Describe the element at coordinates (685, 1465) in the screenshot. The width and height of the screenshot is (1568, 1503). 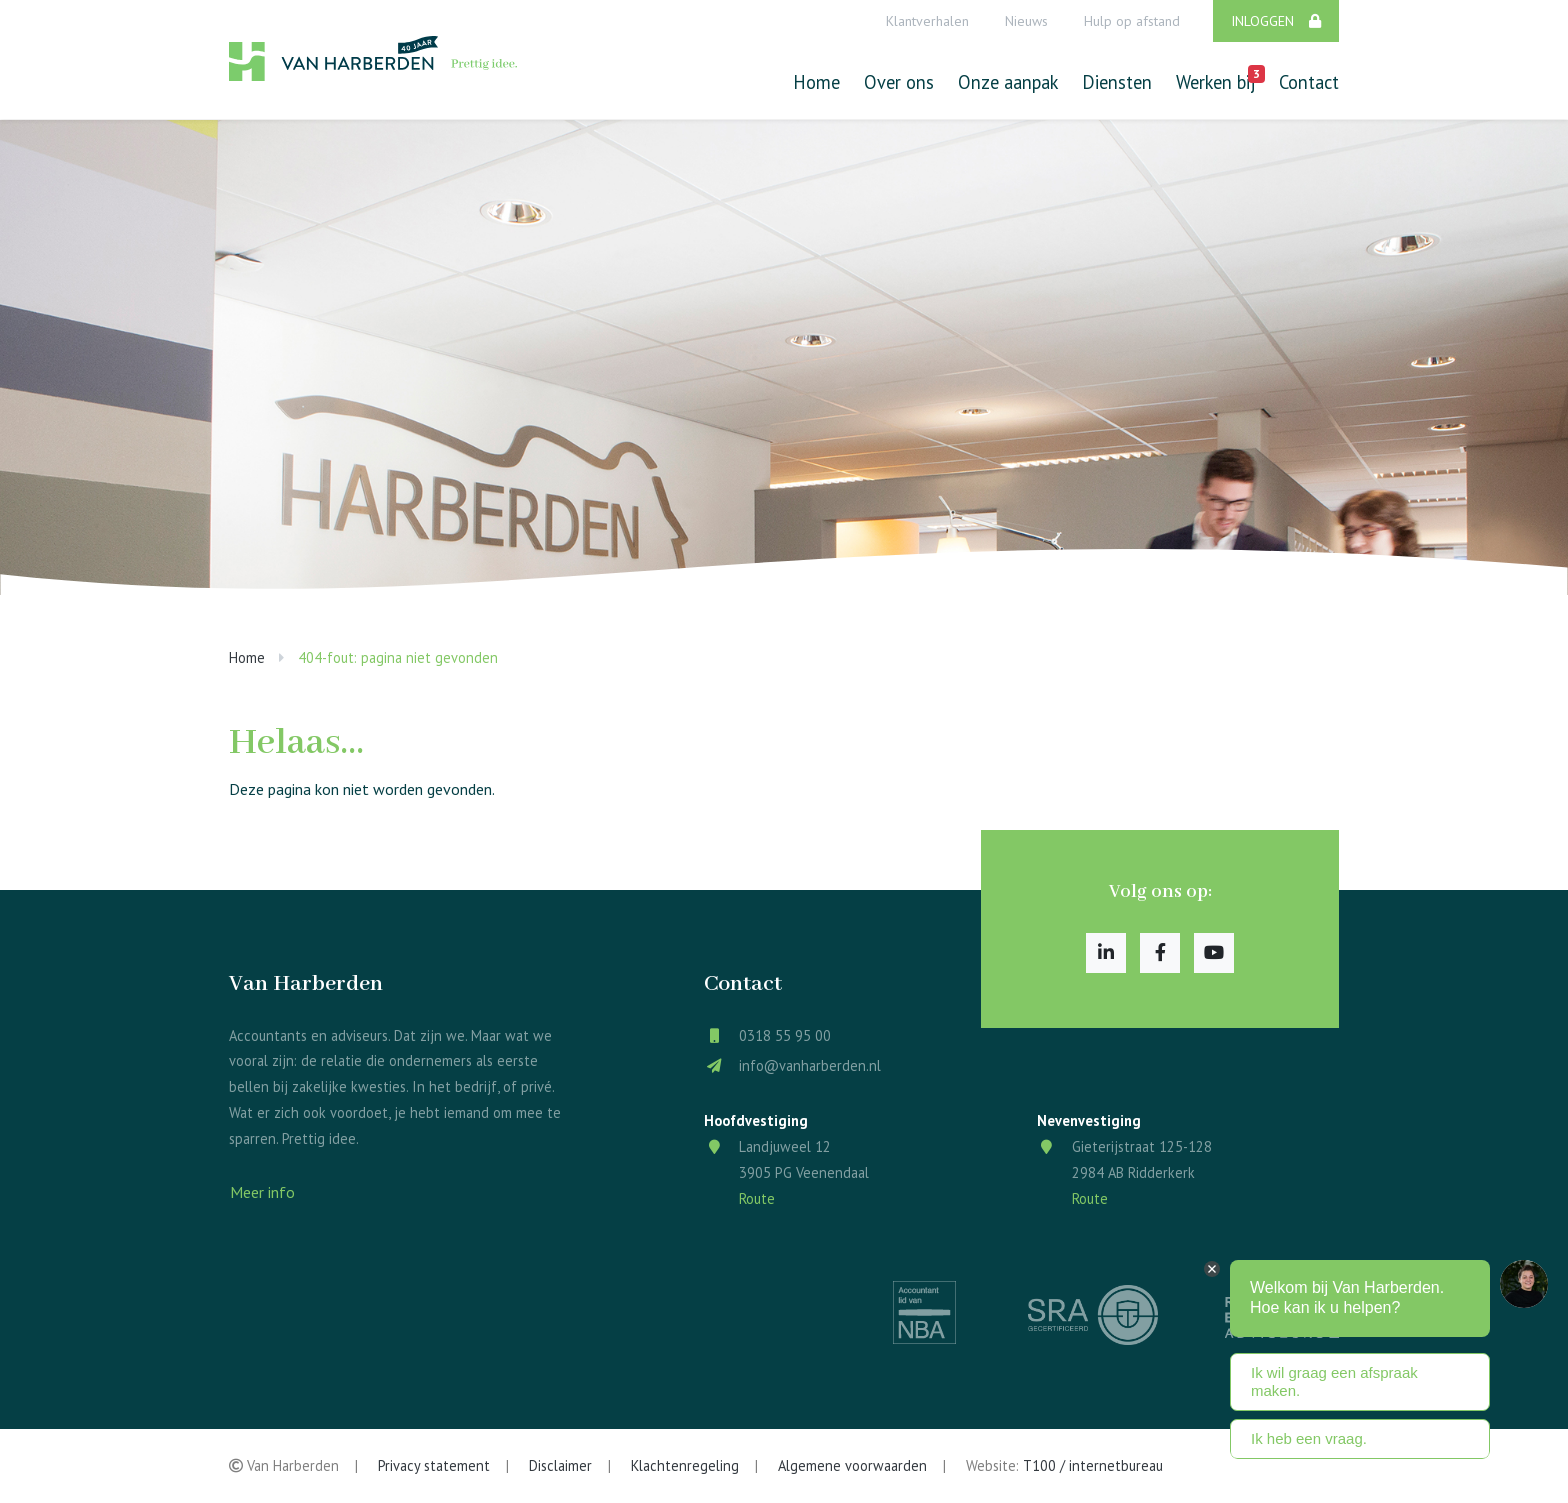
I see `Klachtenregeling` at that location.